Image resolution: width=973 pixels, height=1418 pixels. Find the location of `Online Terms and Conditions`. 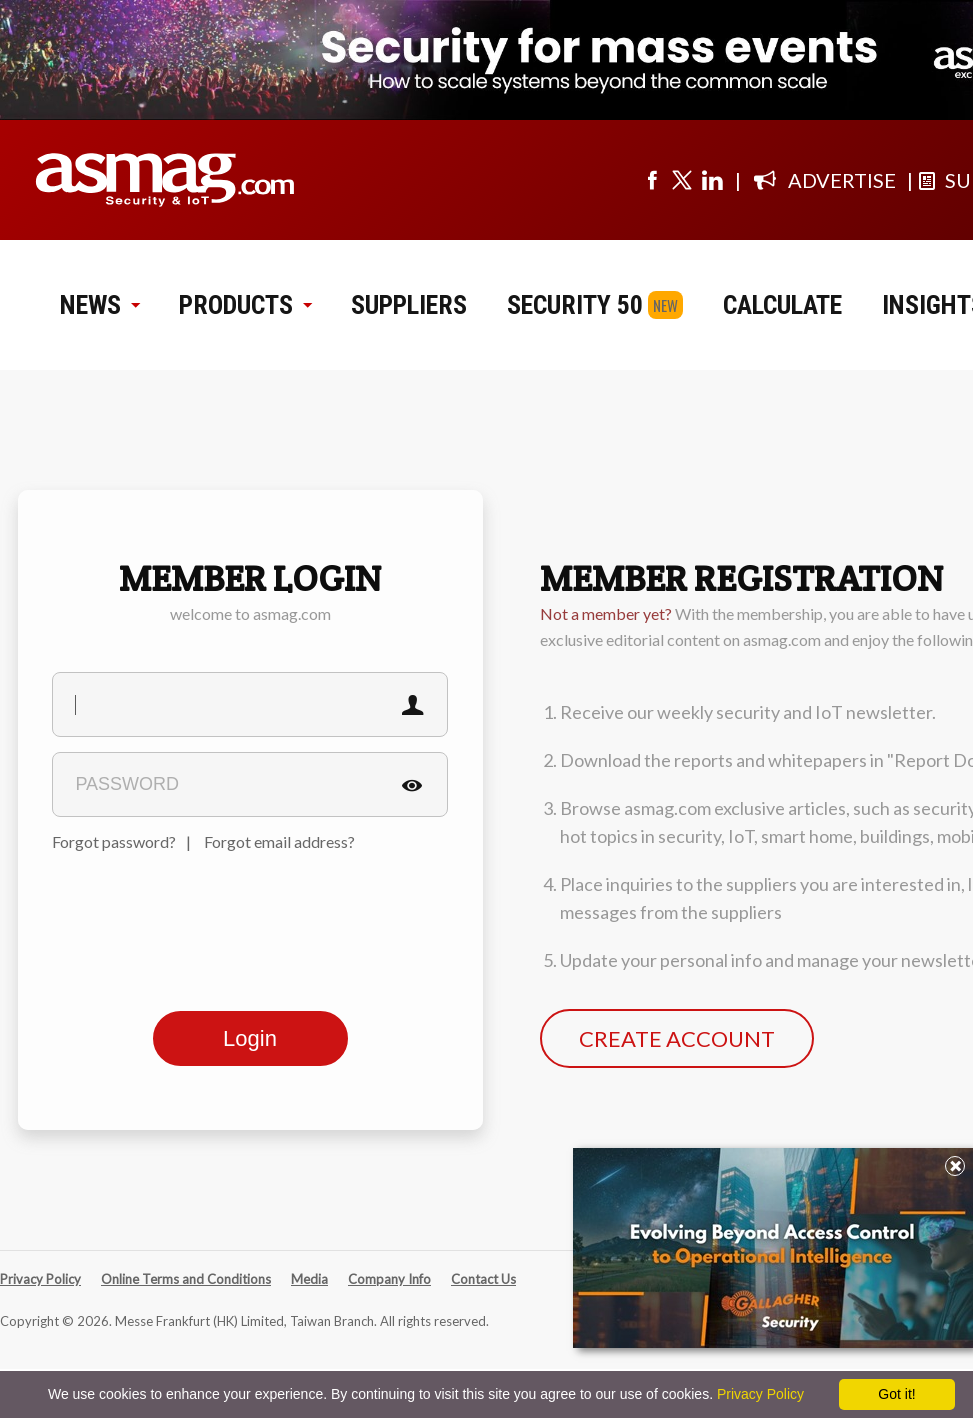

Online Terms and Conditions is located at coordinates (186, 1279).